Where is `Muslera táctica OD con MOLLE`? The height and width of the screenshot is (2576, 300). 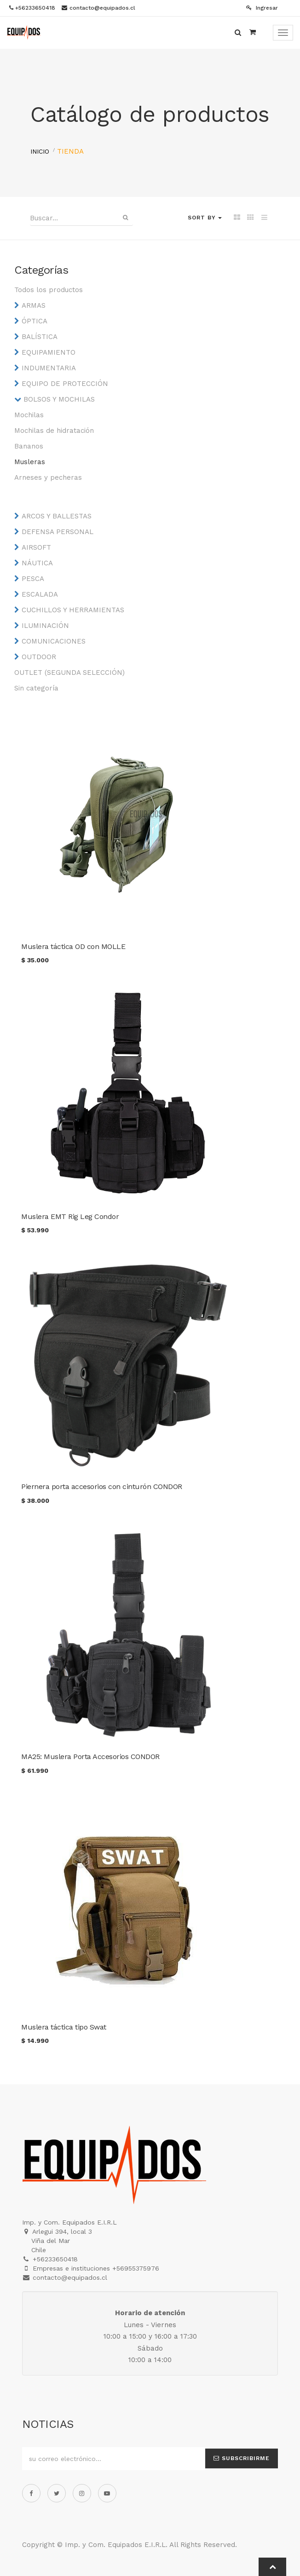
Muslera táctica OD con MOLLE is located at coordinates (73, 946).